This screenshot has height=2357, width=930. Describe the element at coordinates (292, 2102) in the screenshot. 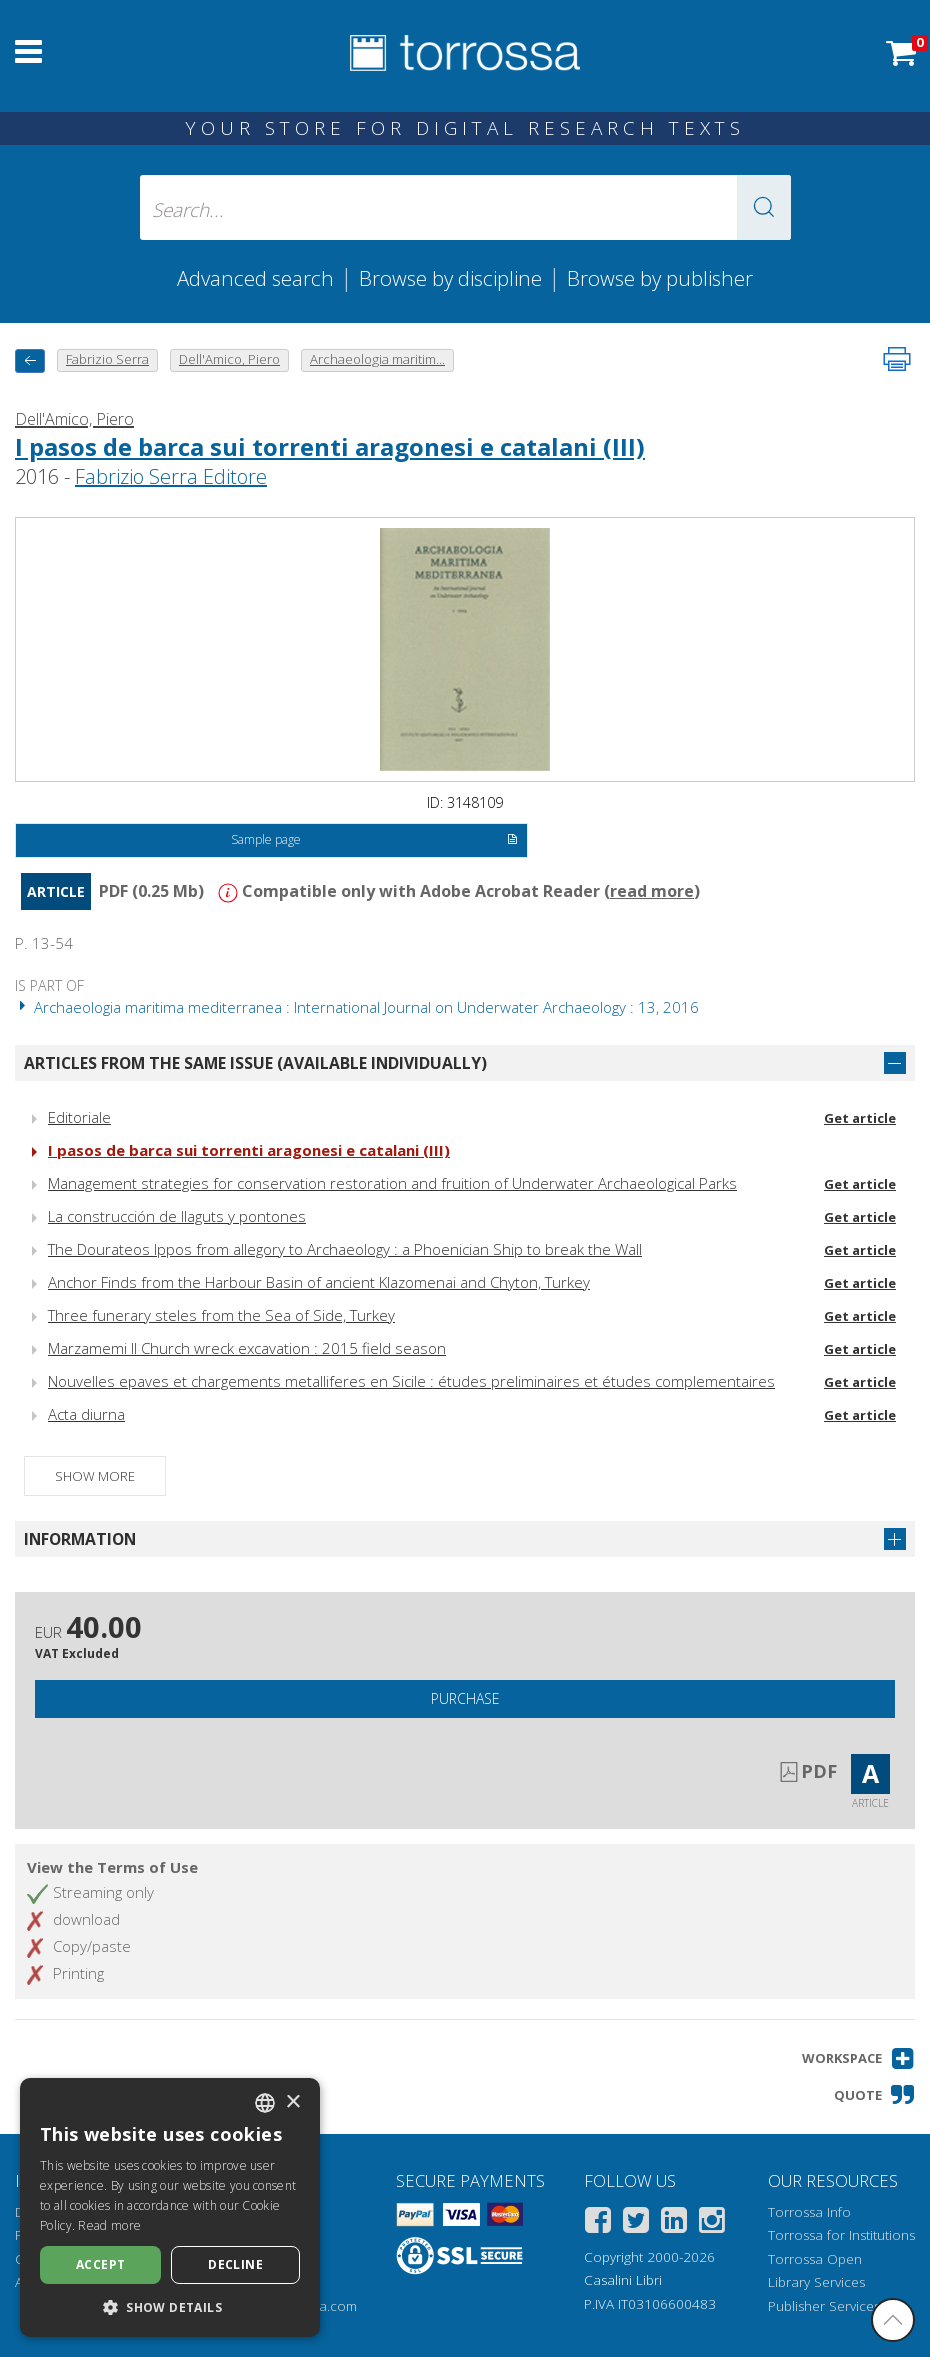

I see `× [button]` at that location.